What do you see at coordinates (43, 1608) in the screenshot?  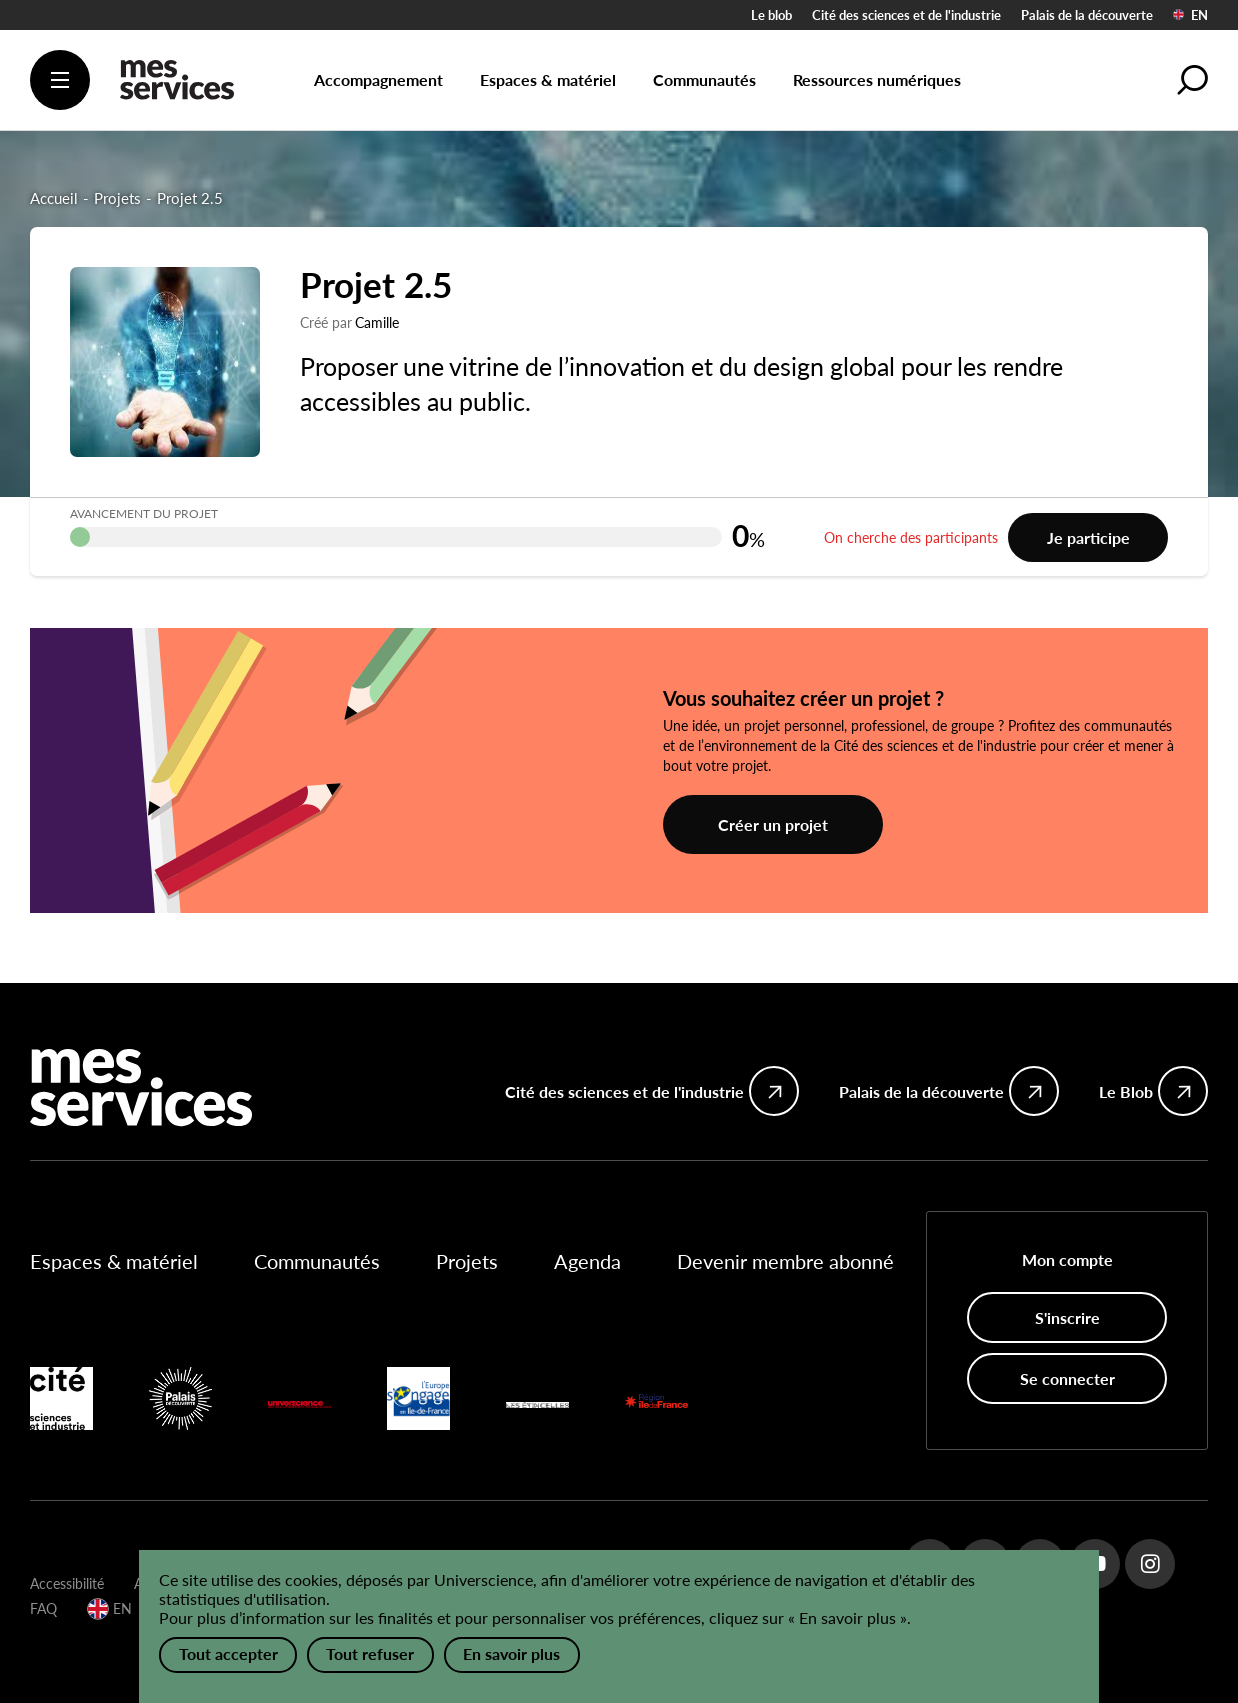 I see `FAQ` at bounding box center [43, 1608].